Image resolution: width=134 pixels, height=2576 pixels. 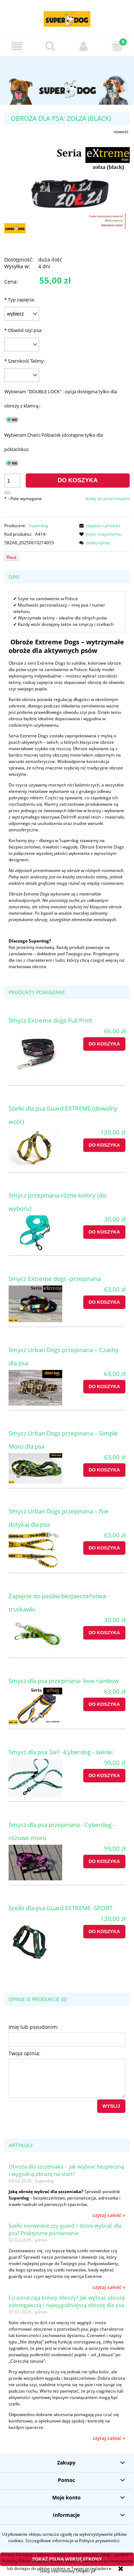 What do you see at coordinates (104, 1232) in the screenshot?
I see `[Do koszyka Smycz przepinana-różne kolory (do wyboru)]` at bounding box center [104, 1232].